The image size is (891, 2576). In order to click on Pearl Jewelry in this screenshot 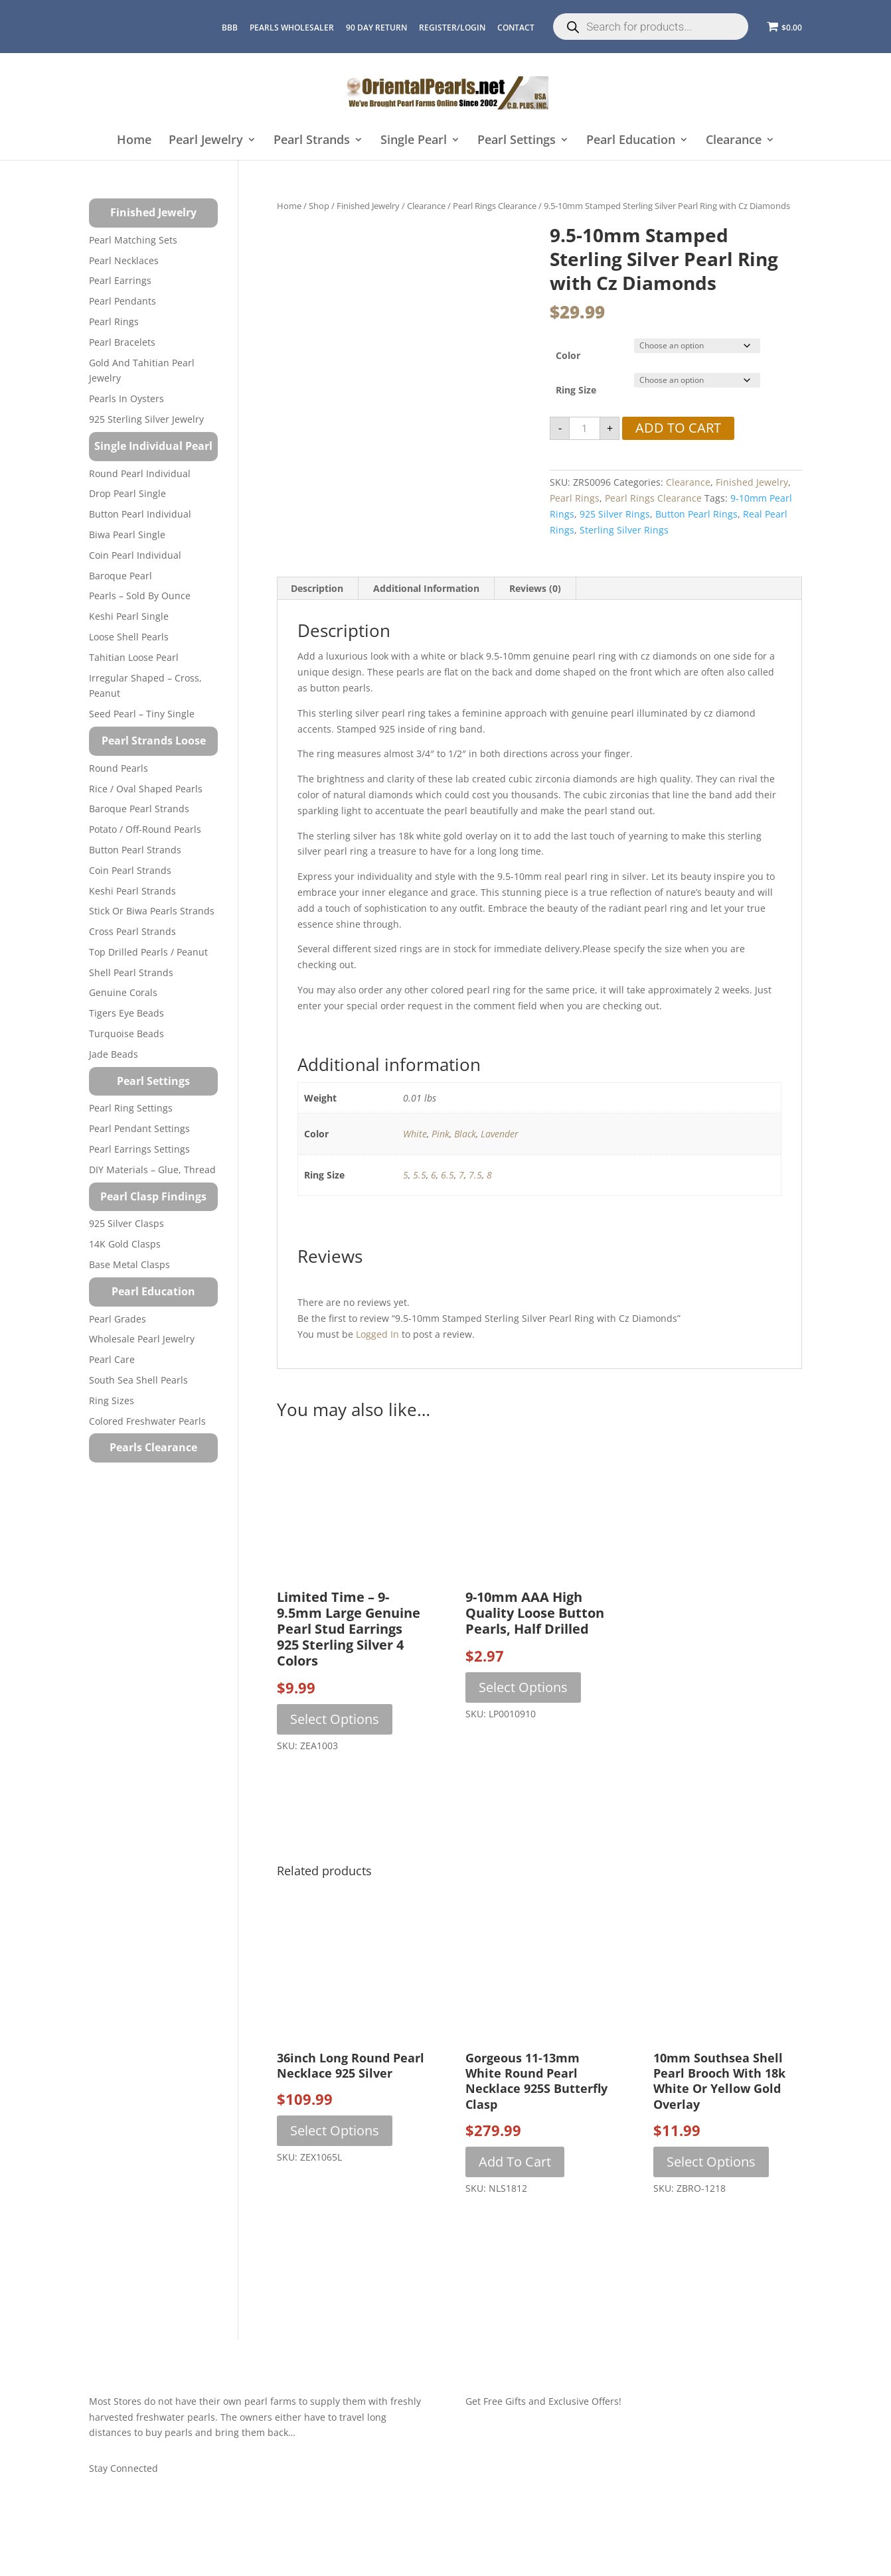, I will do `click(206, 140)`.